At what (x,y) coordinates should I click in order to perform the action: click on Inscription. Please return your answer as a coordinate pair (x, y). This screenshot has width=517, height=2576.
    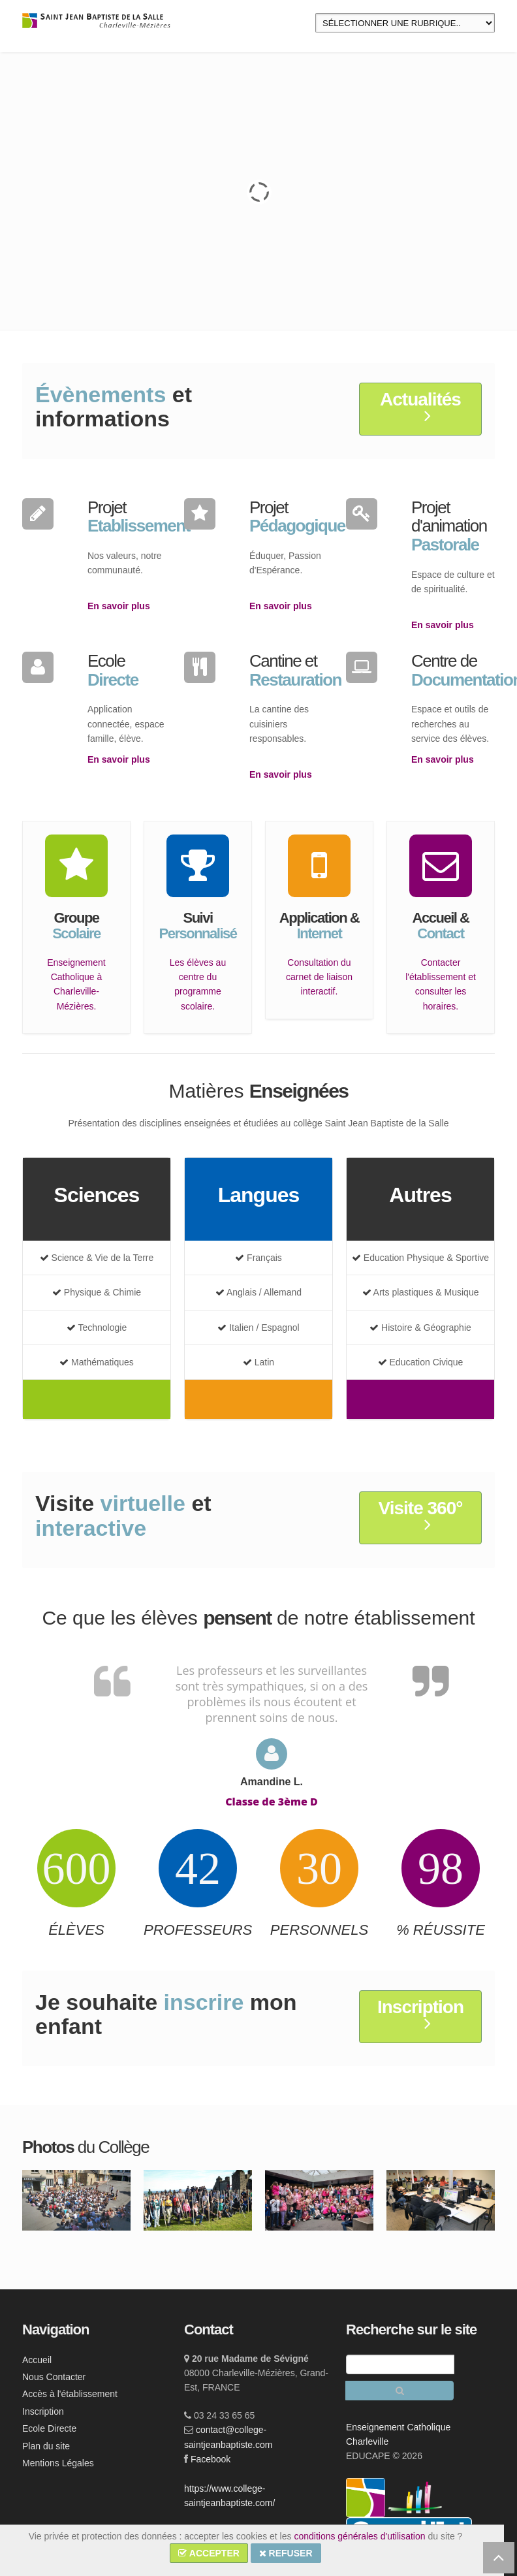
    Looking at the image, I should click on (420, 2015).